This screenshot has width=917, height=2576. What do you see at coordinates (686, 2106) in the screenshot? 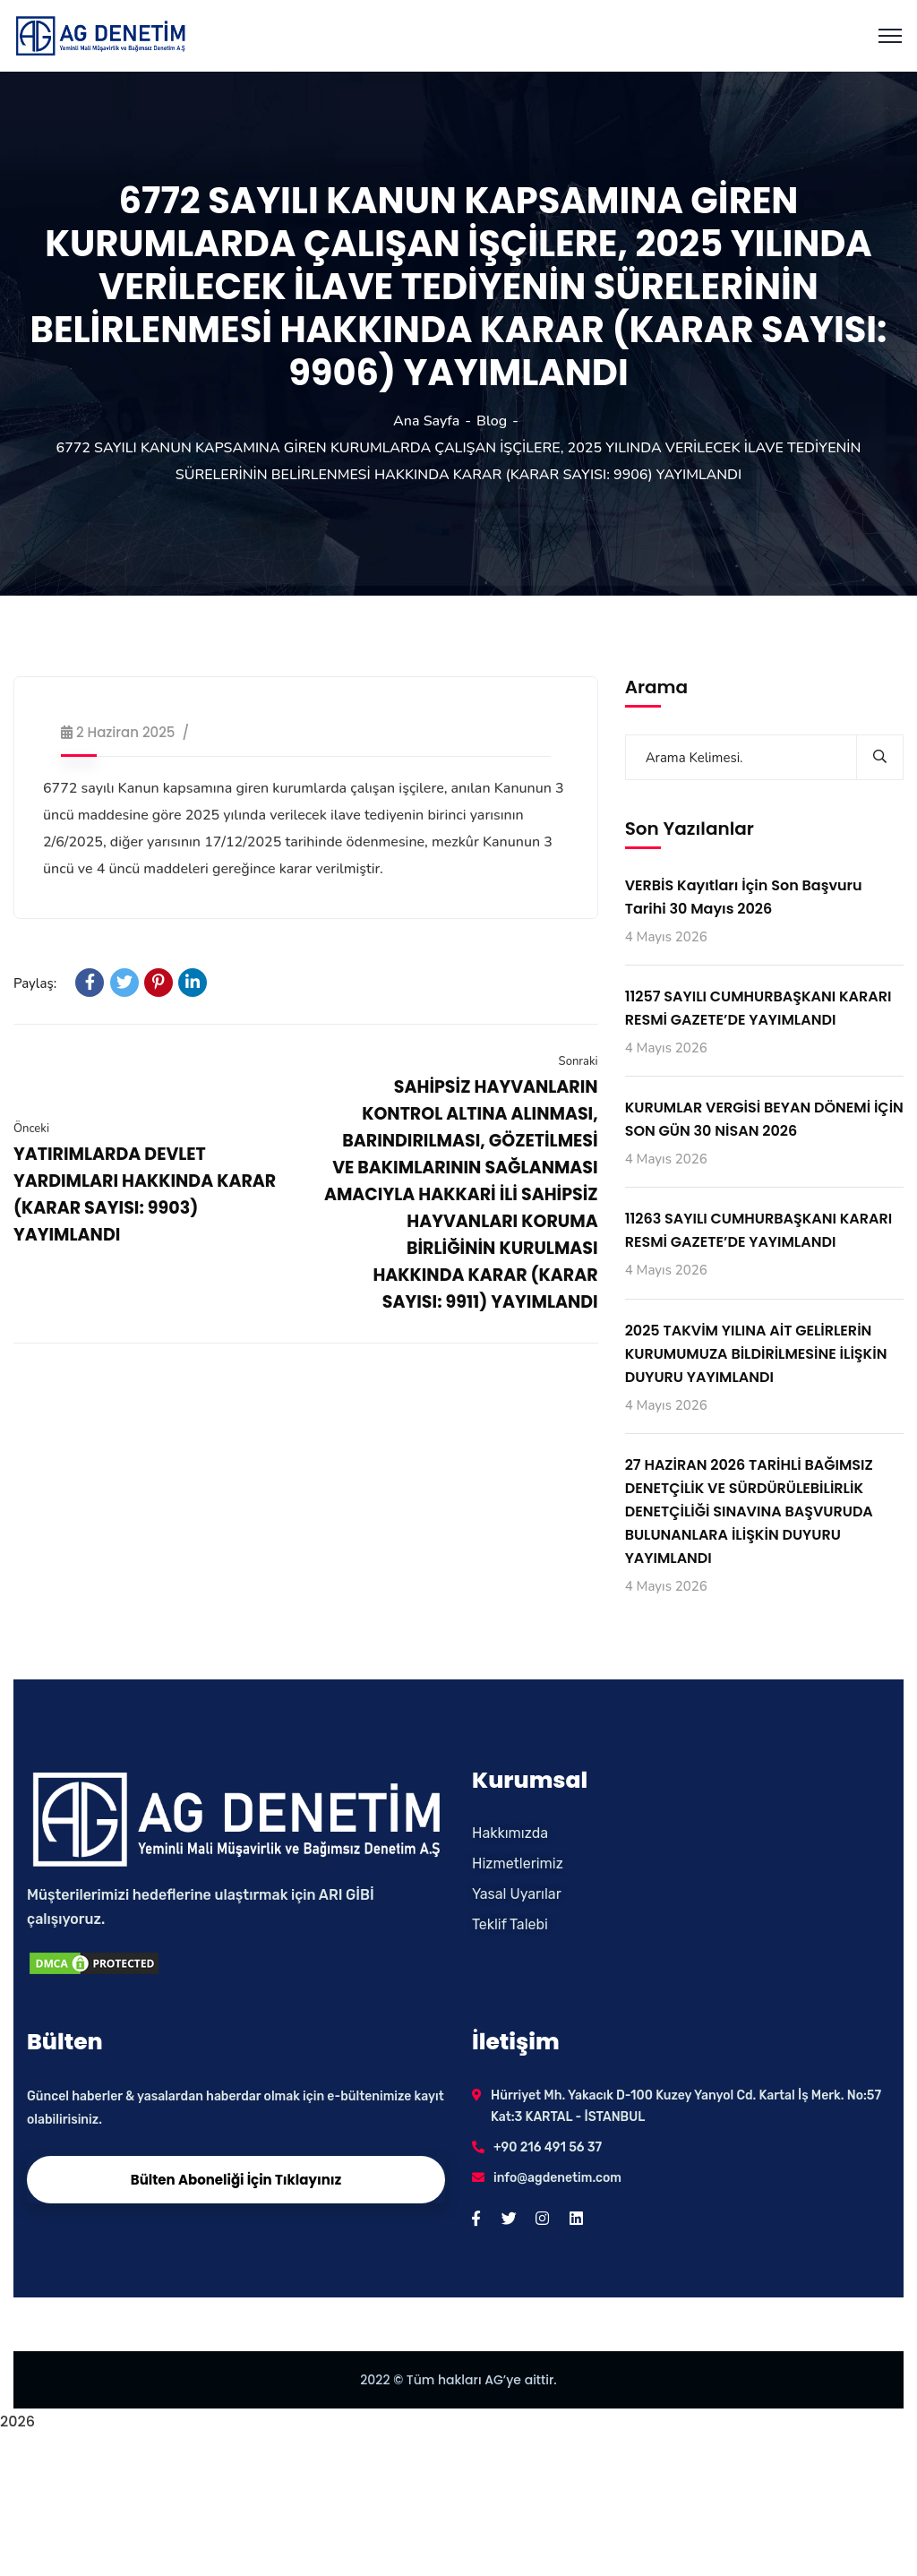
I see `Hürriyet Mh. Yakacık D-100 Kuzey Yanyol Cd. Kartal İş Merk. No:57 Kat:3 KARTAL - İSTANBUL` at bounding box center [686, 2106].